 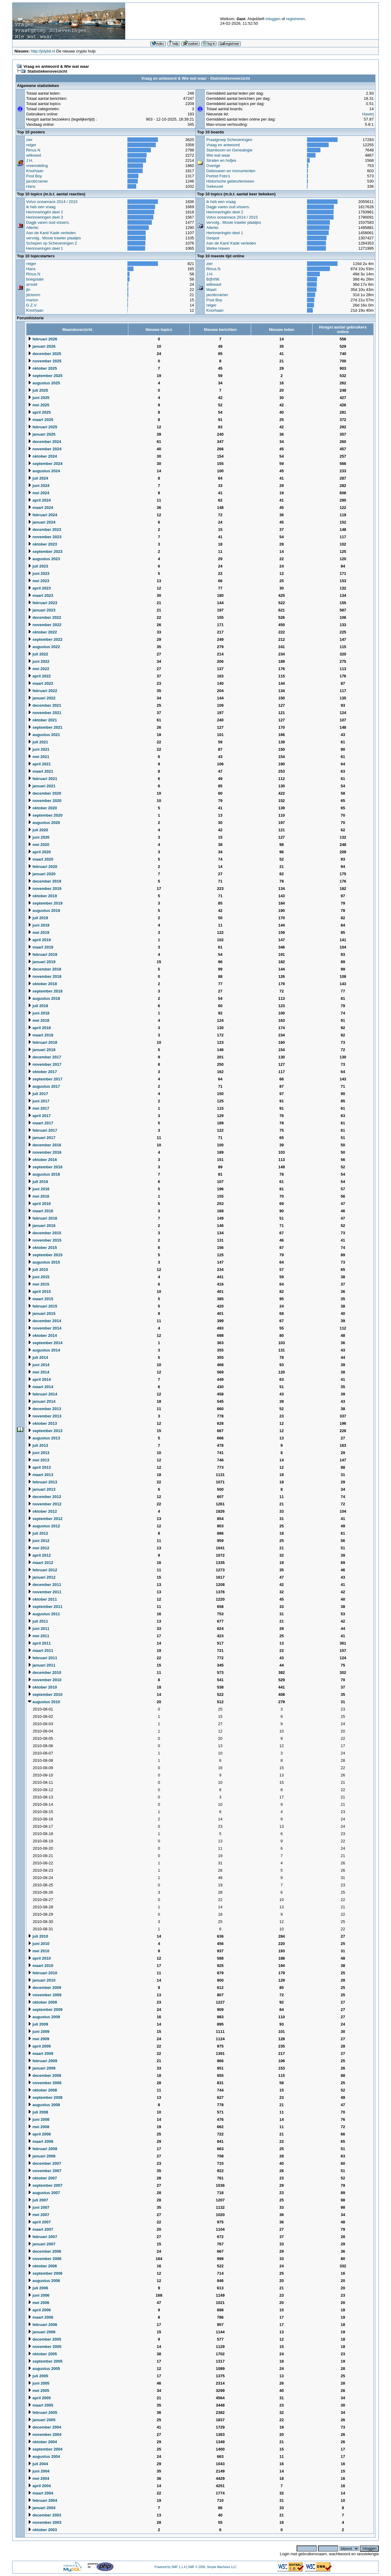 What do you see at coordinates (44, 888) in the screenshot?
I see `november 2019` at bounding box center [44, 888].